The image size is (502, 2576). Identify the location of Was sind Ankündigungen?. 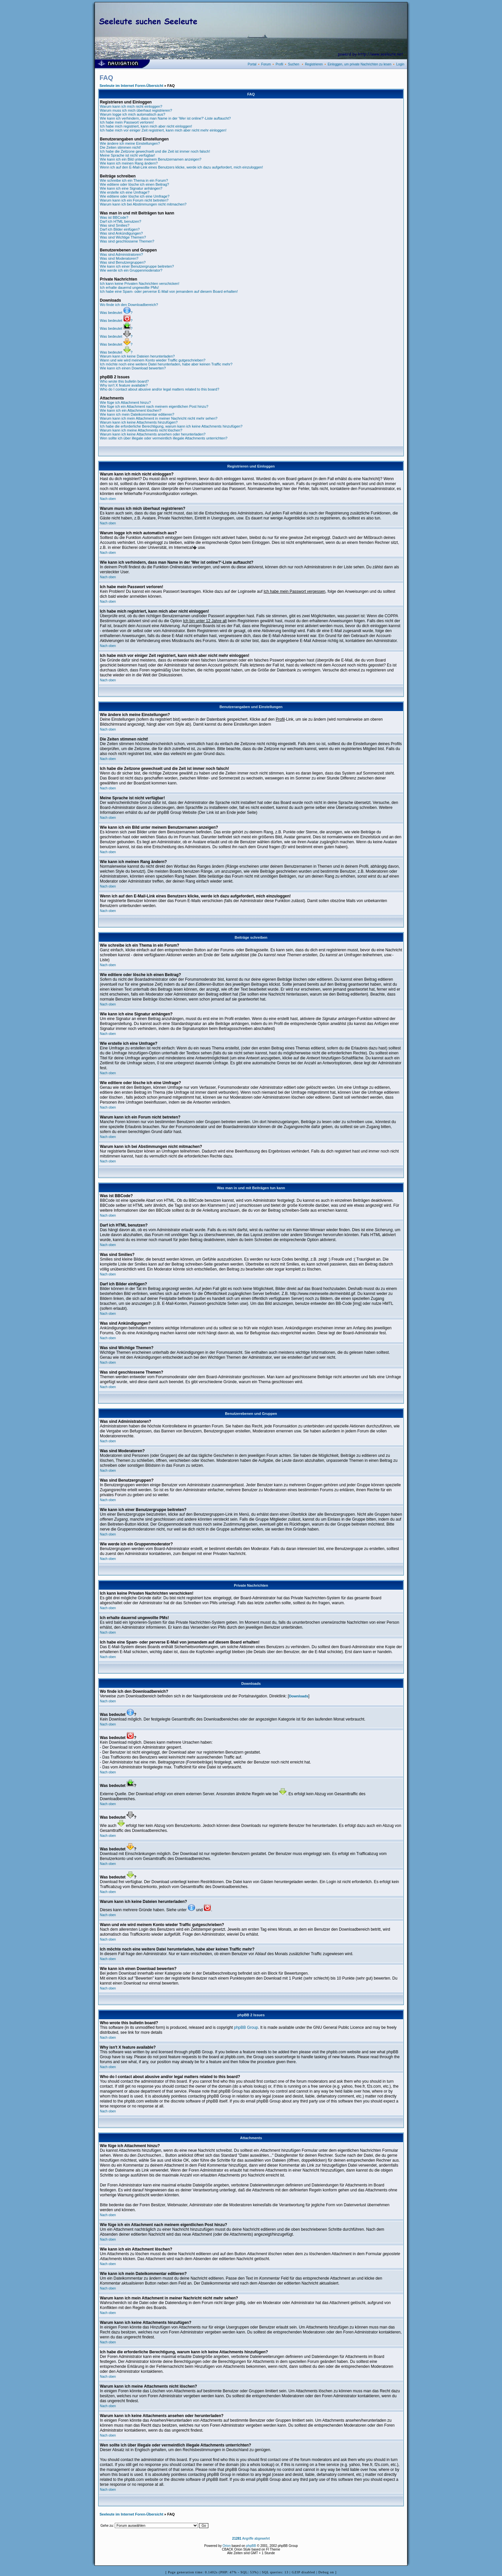
(121, 233).